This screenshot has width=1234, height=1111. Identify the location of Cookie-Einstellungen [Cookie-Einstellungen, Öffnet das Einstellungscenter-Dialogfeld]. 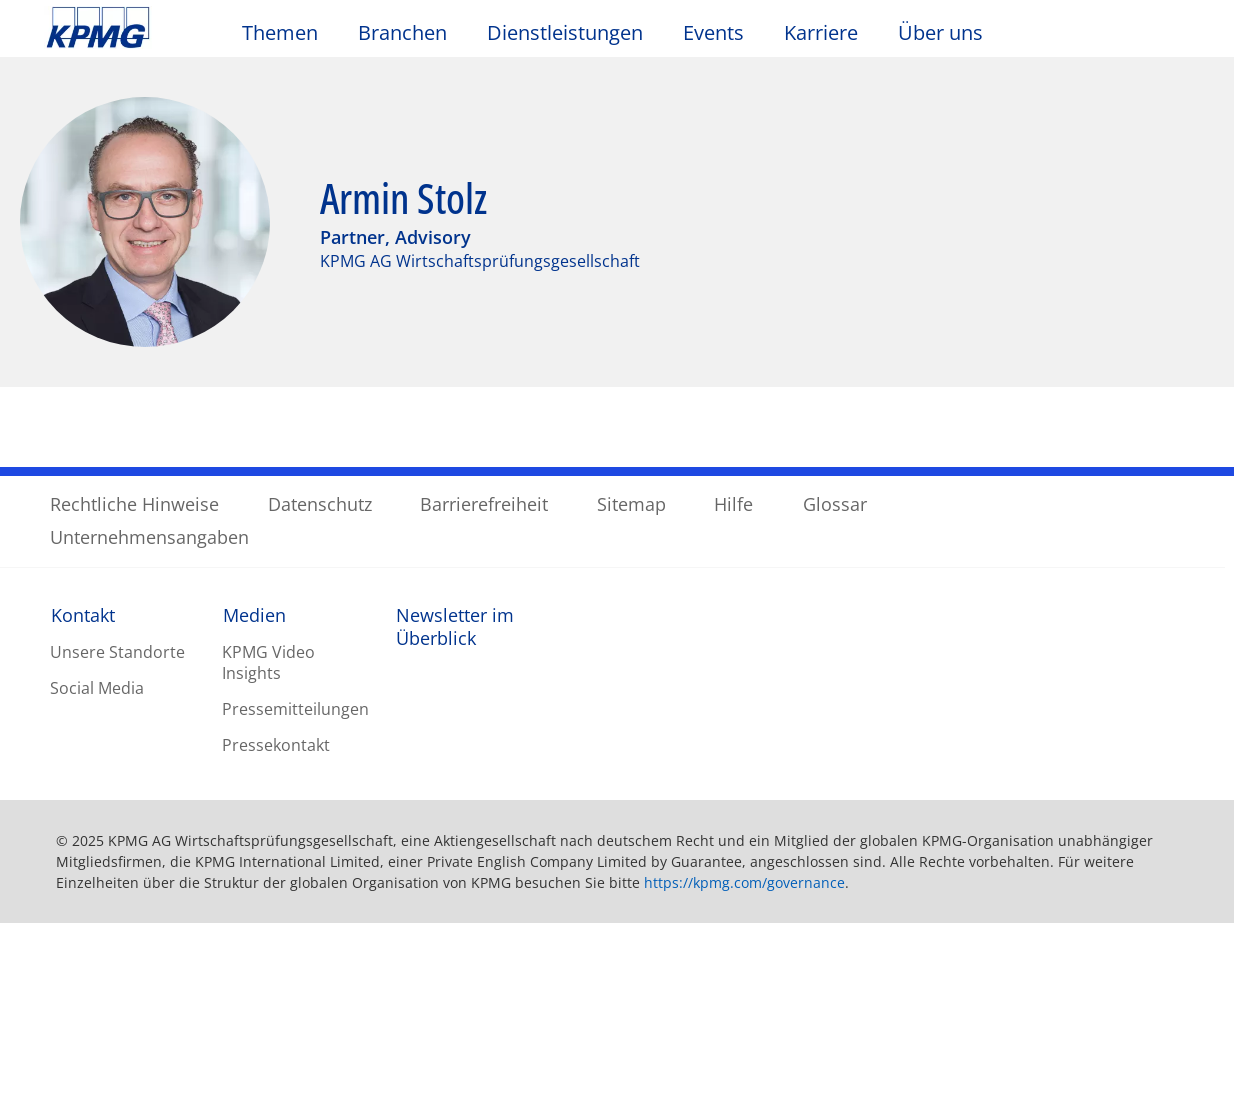
(920, 951).